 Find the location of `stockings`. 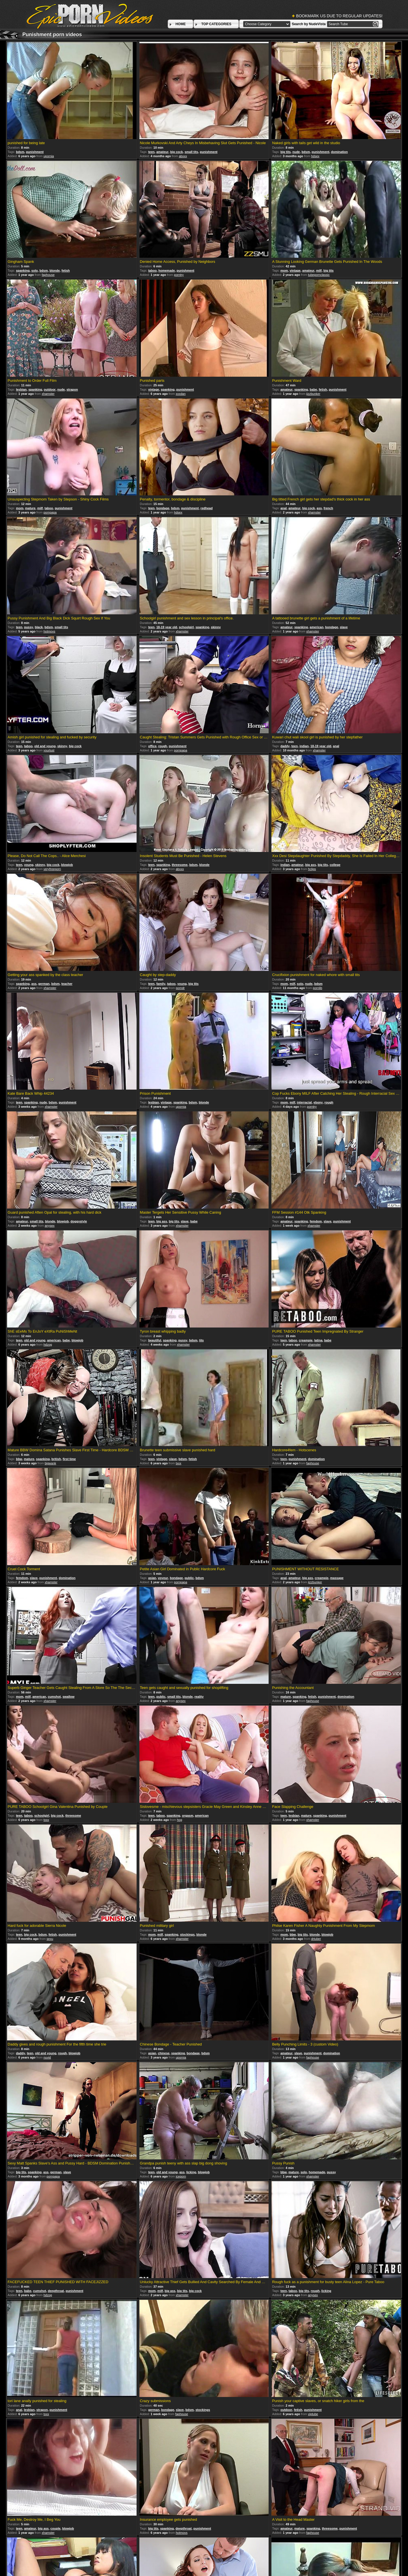

stockings is located at coordinates (187, 1934).